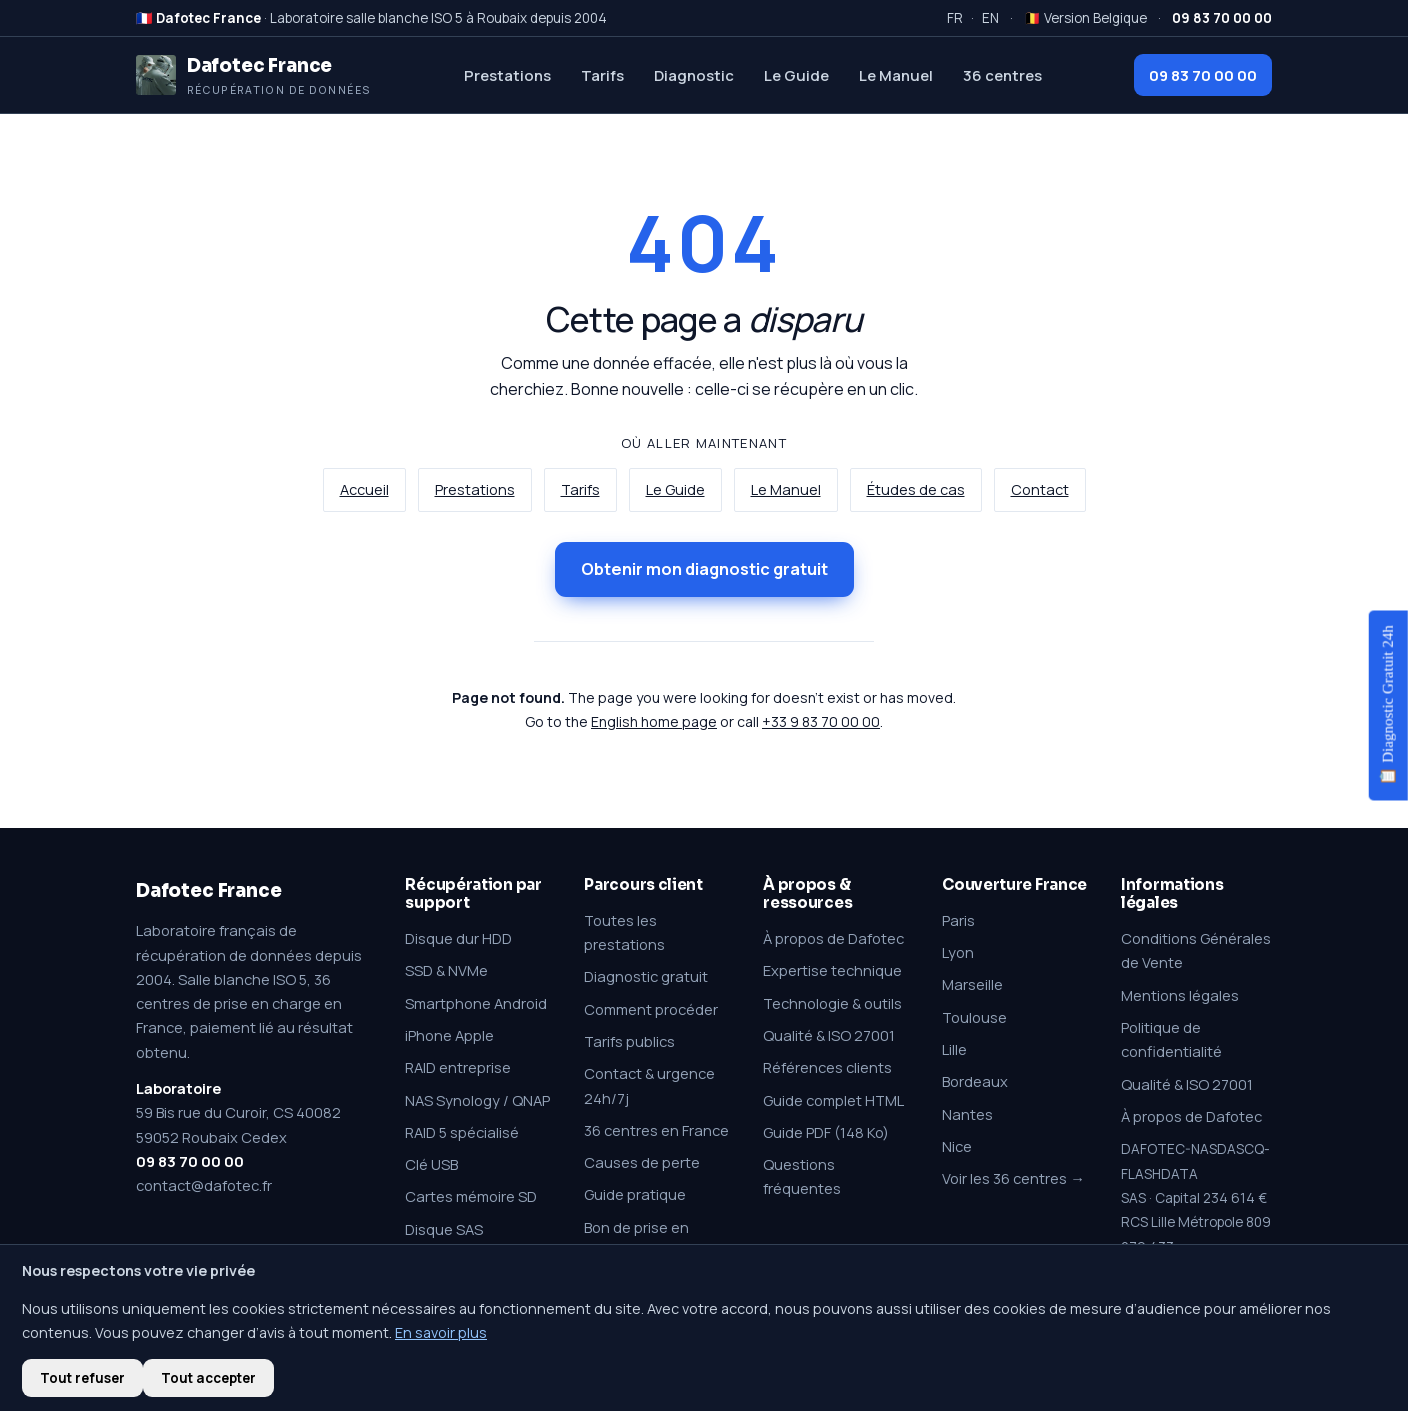  I want to click on Guide complet HTML, so click(833, 1100).